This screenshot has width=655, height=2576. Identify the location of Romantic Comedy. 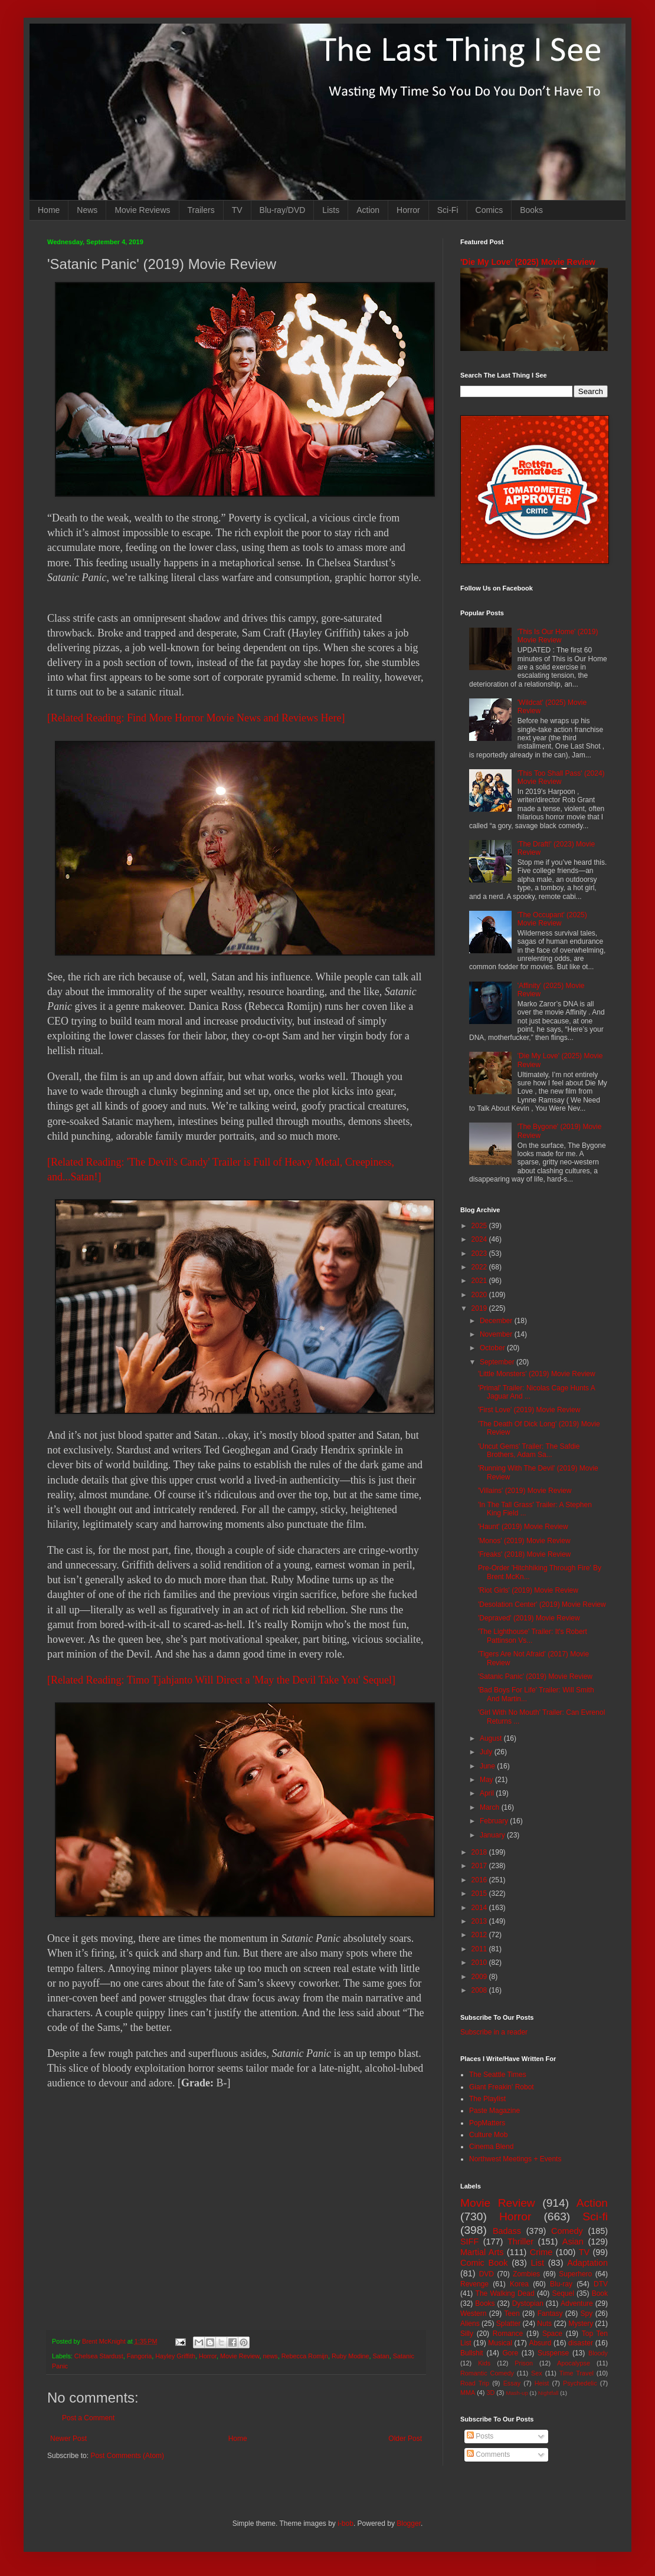
(487, 2373).